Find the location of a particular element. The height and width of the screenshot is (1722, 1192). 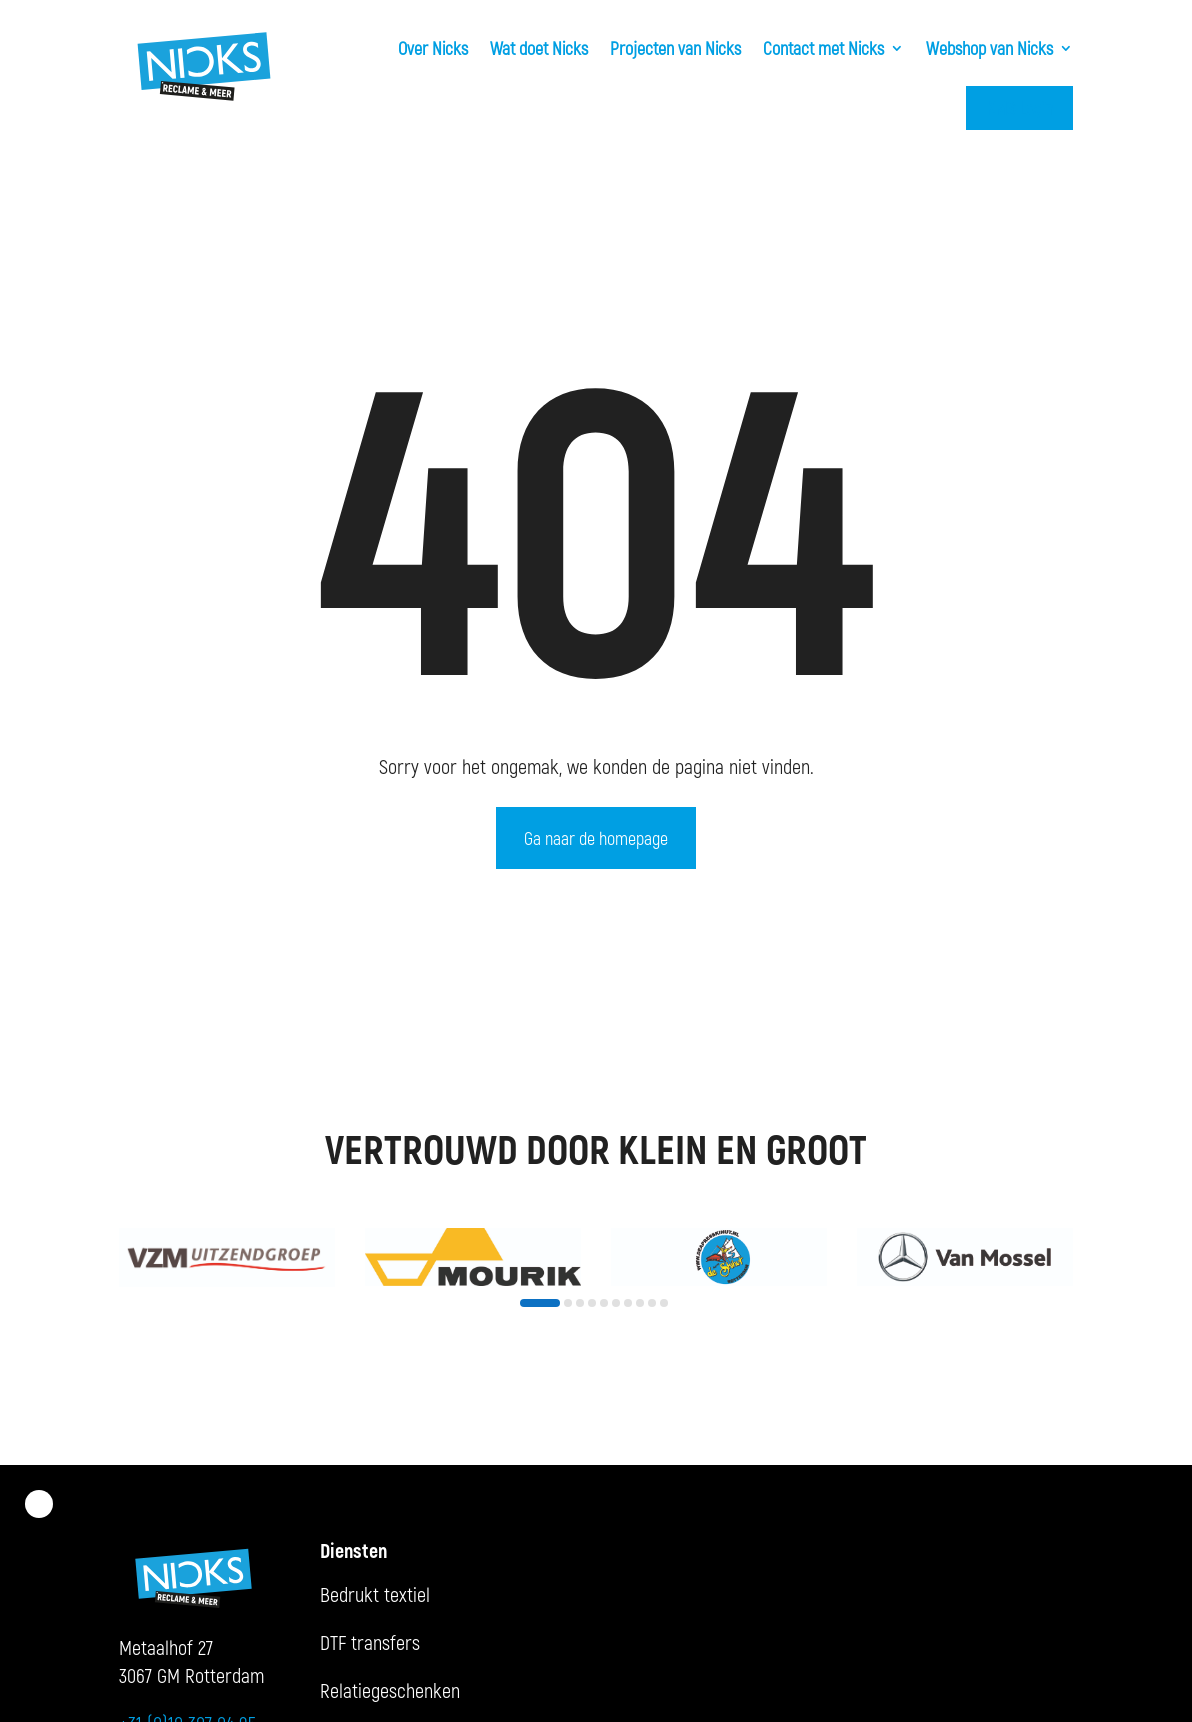

Projecten van Nicks is located at coordinates (675, 48).